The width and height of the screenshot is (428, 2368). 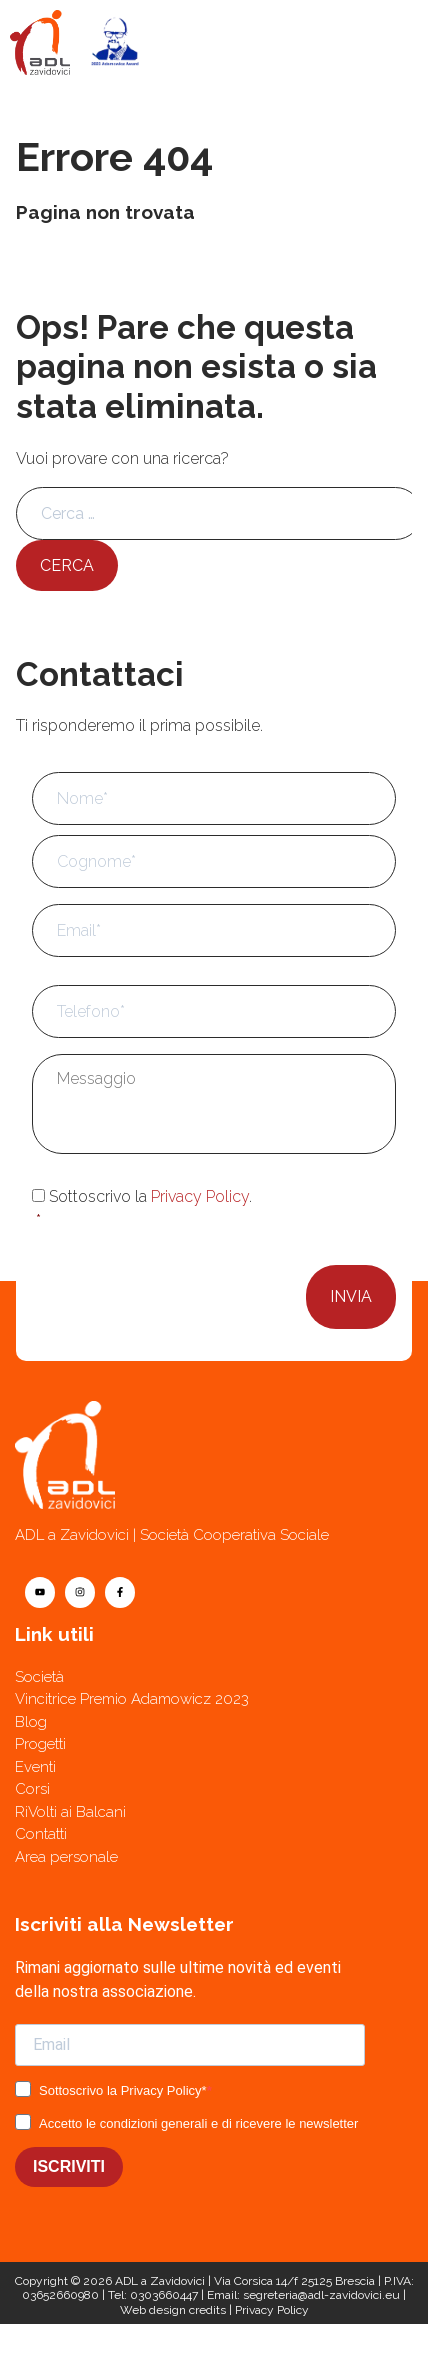 I want to click on Sottoscrivo la ., so click(x=216, y=1210).